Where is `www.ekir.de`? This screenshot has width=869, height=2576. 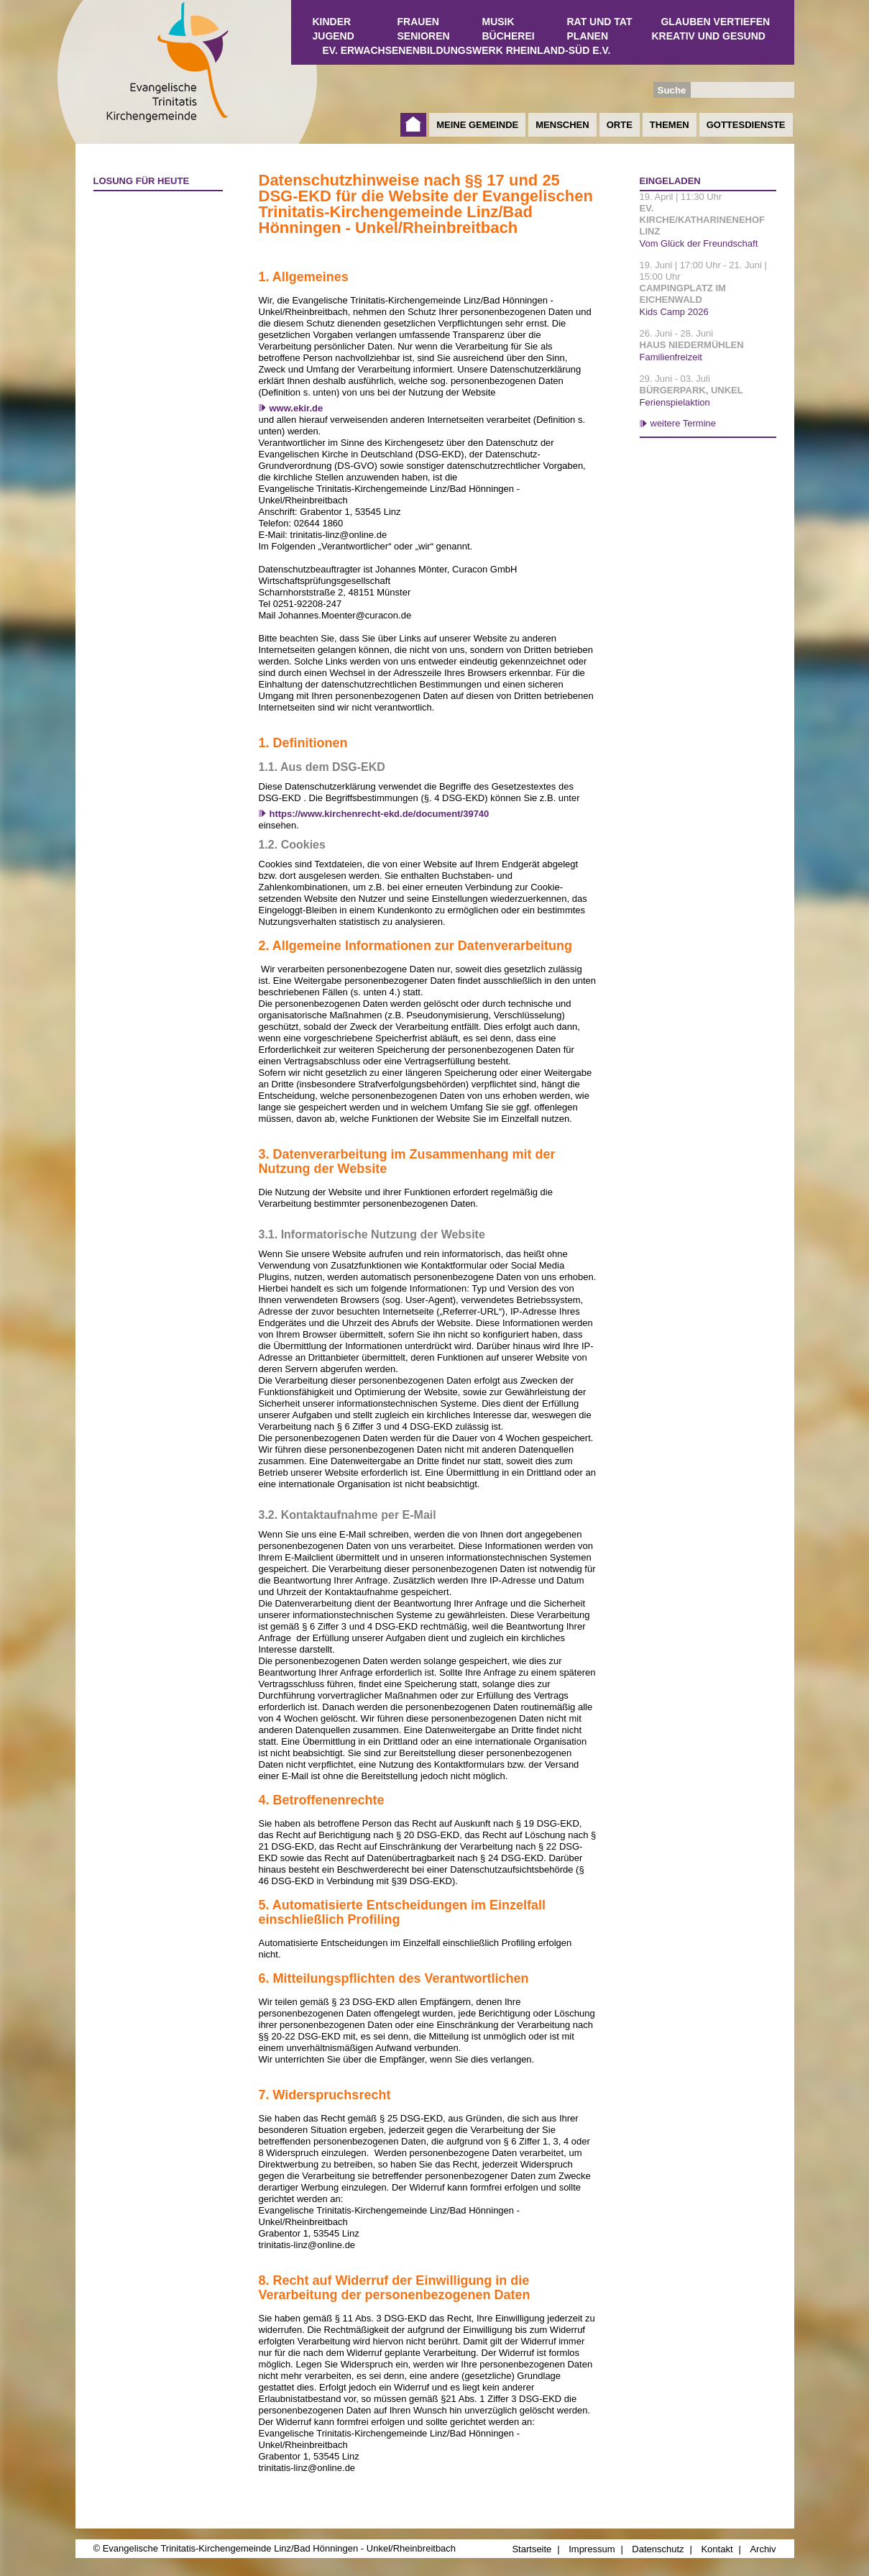 www.ekir.de is located at coordinates (296, 408).